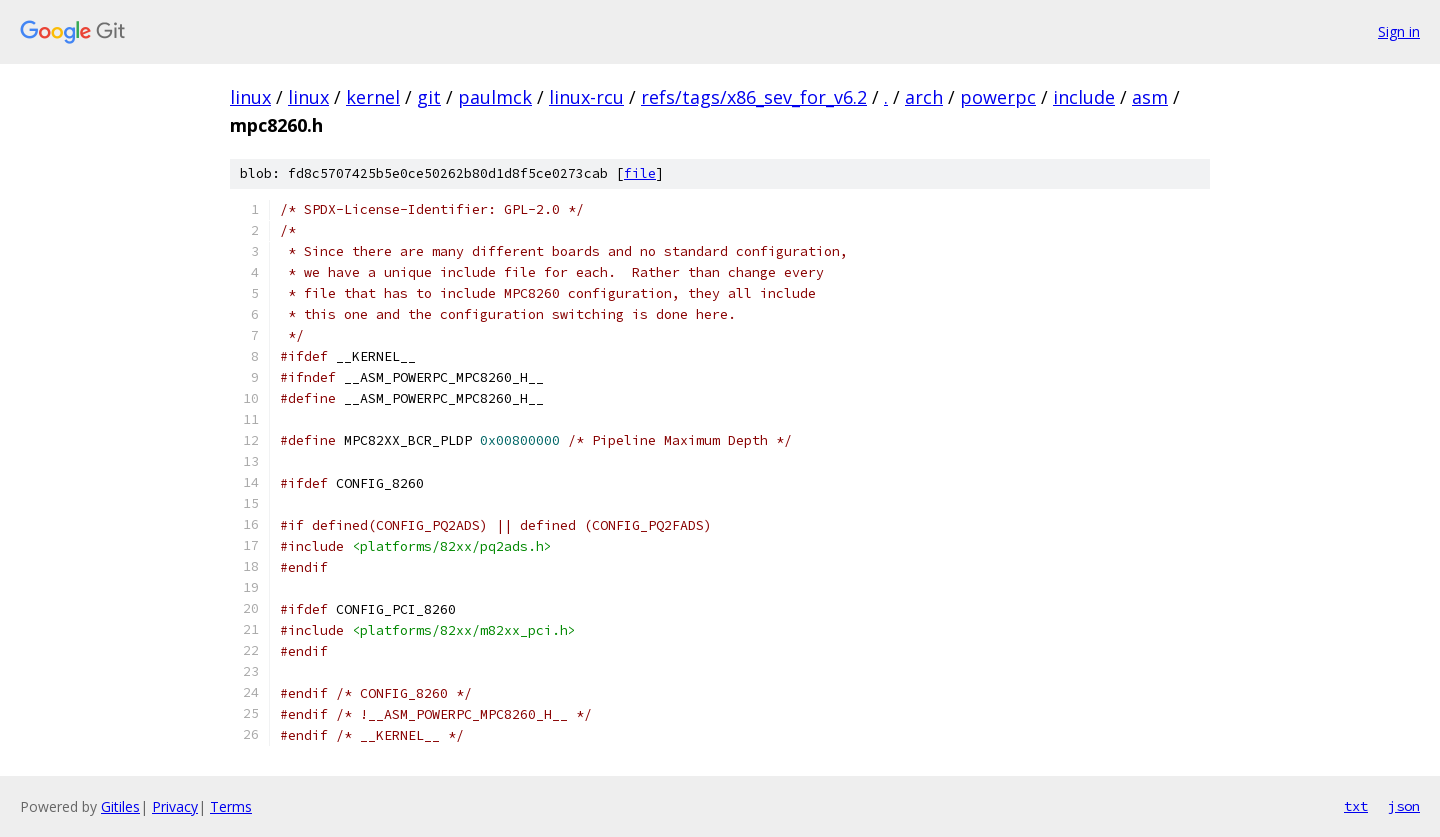 The height and width of the screenshot is (837, 1440). I want to click on Terms, so click(231, 806).